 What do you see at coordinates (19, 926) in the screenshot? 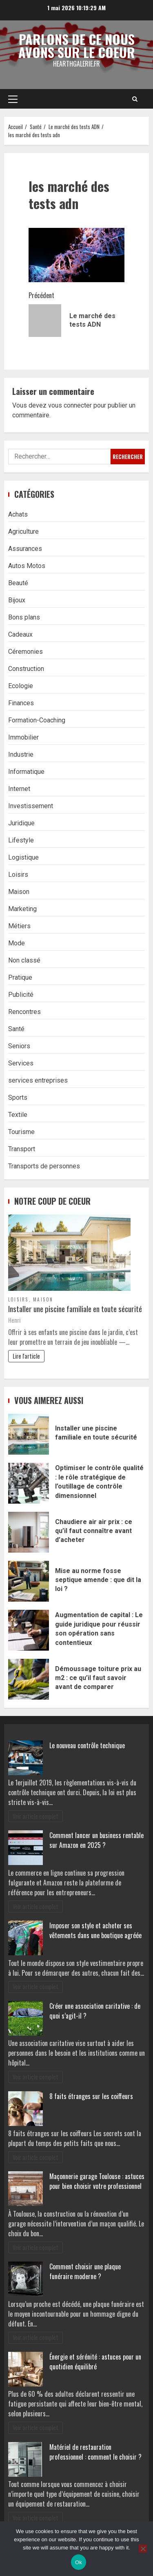
I see `Métiers` at bounding box center [19, 926].